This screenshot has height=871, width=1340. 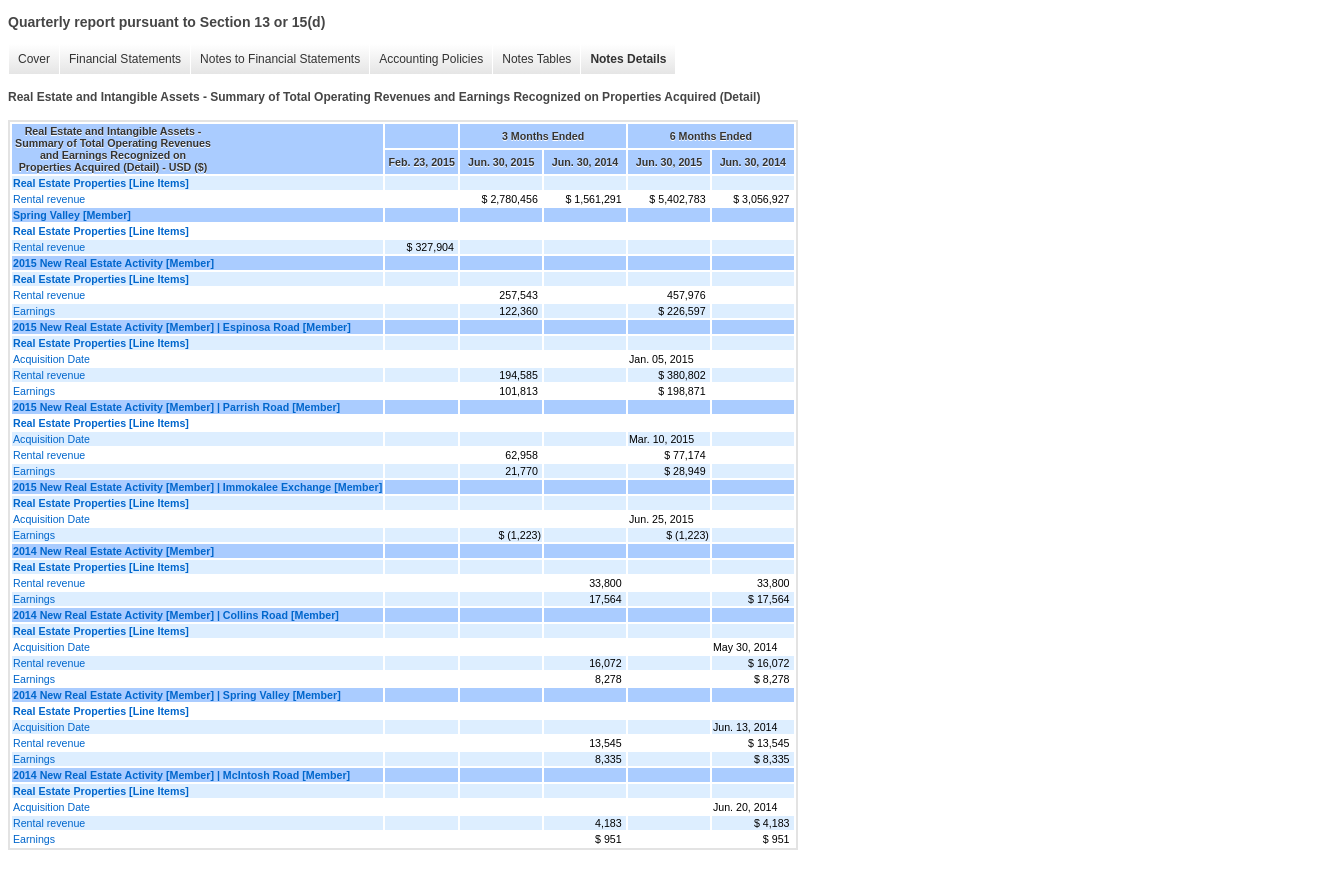 What do you see at coordinates (113, 263) in the screenshot?
I see `2015 New Real Estate Activity [Member]` at bounding box center [113, 263].